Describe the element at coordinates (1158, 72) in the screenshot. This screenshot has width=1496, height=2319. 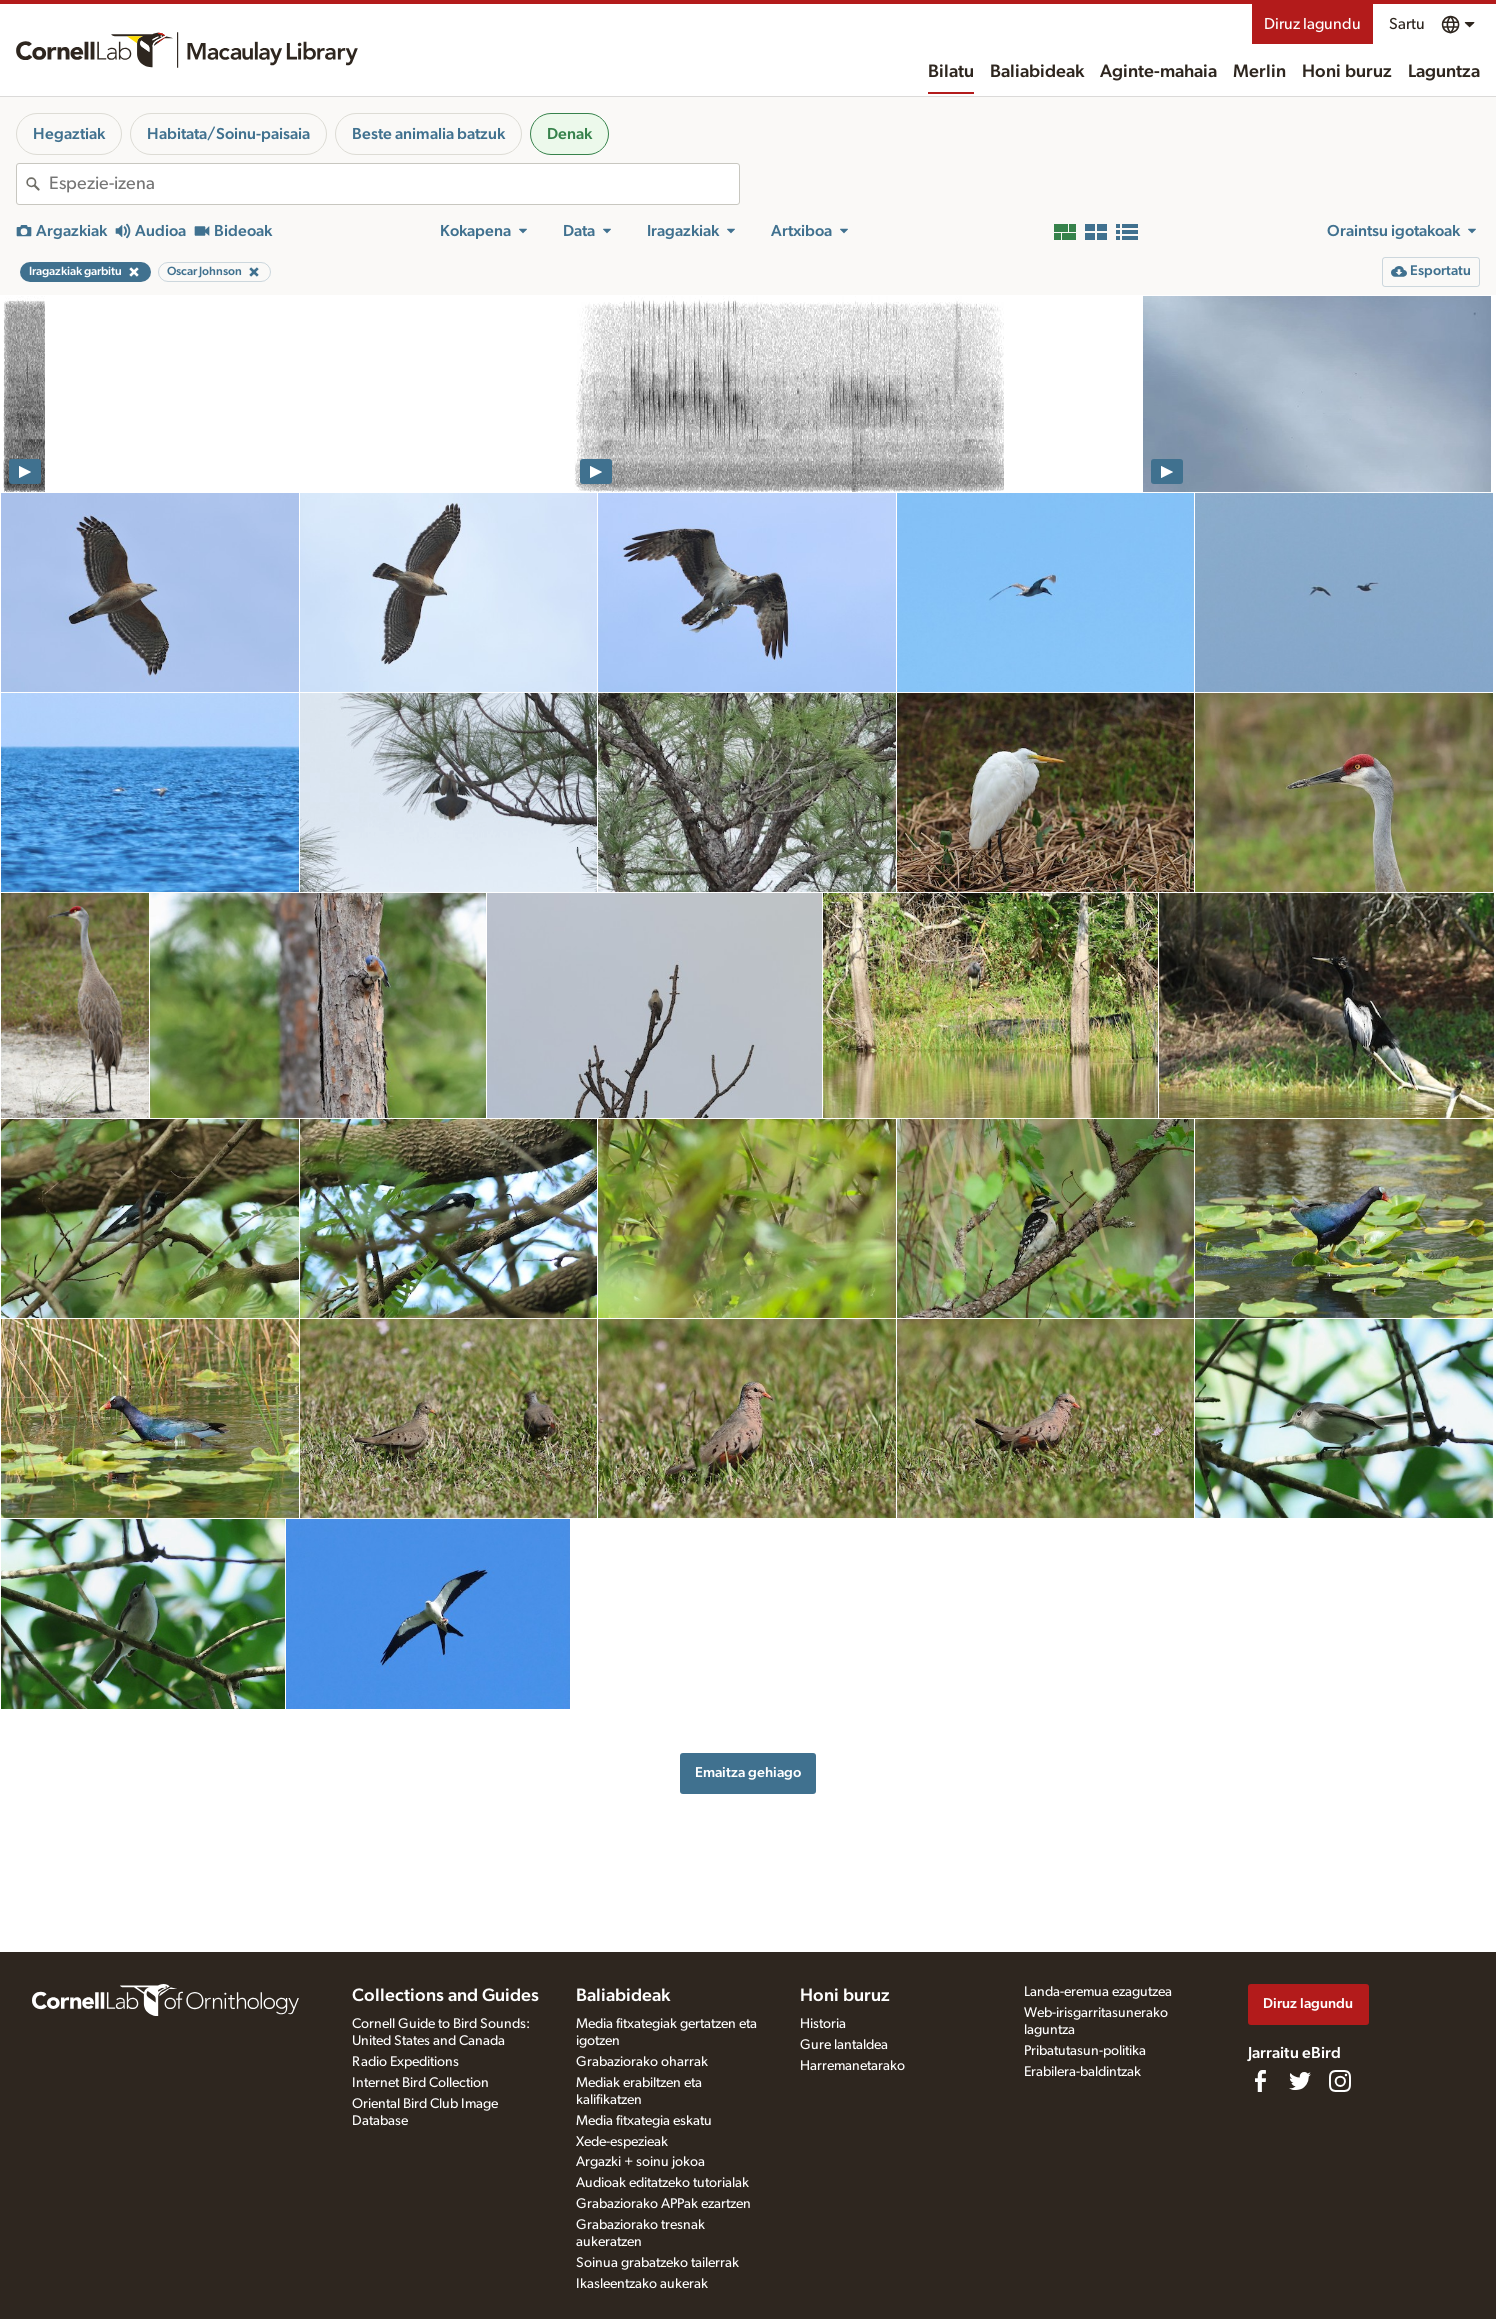
I see `Aginte-mahaia` at that location.